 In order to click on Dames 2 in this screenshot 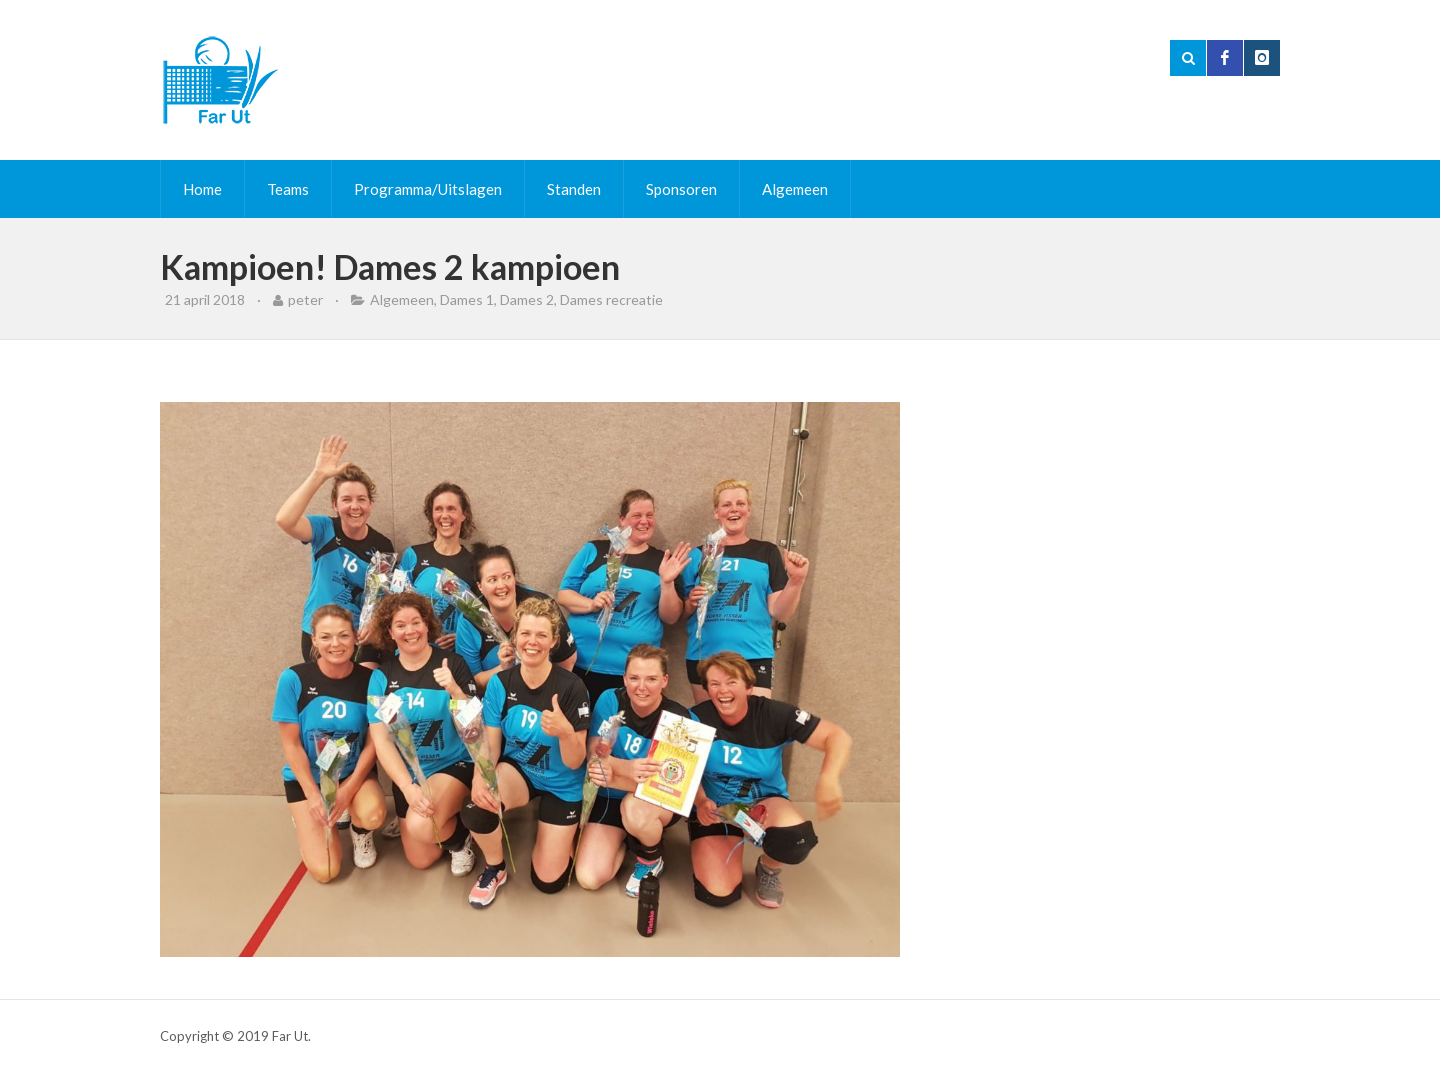, I will do `click(527, 299)`.